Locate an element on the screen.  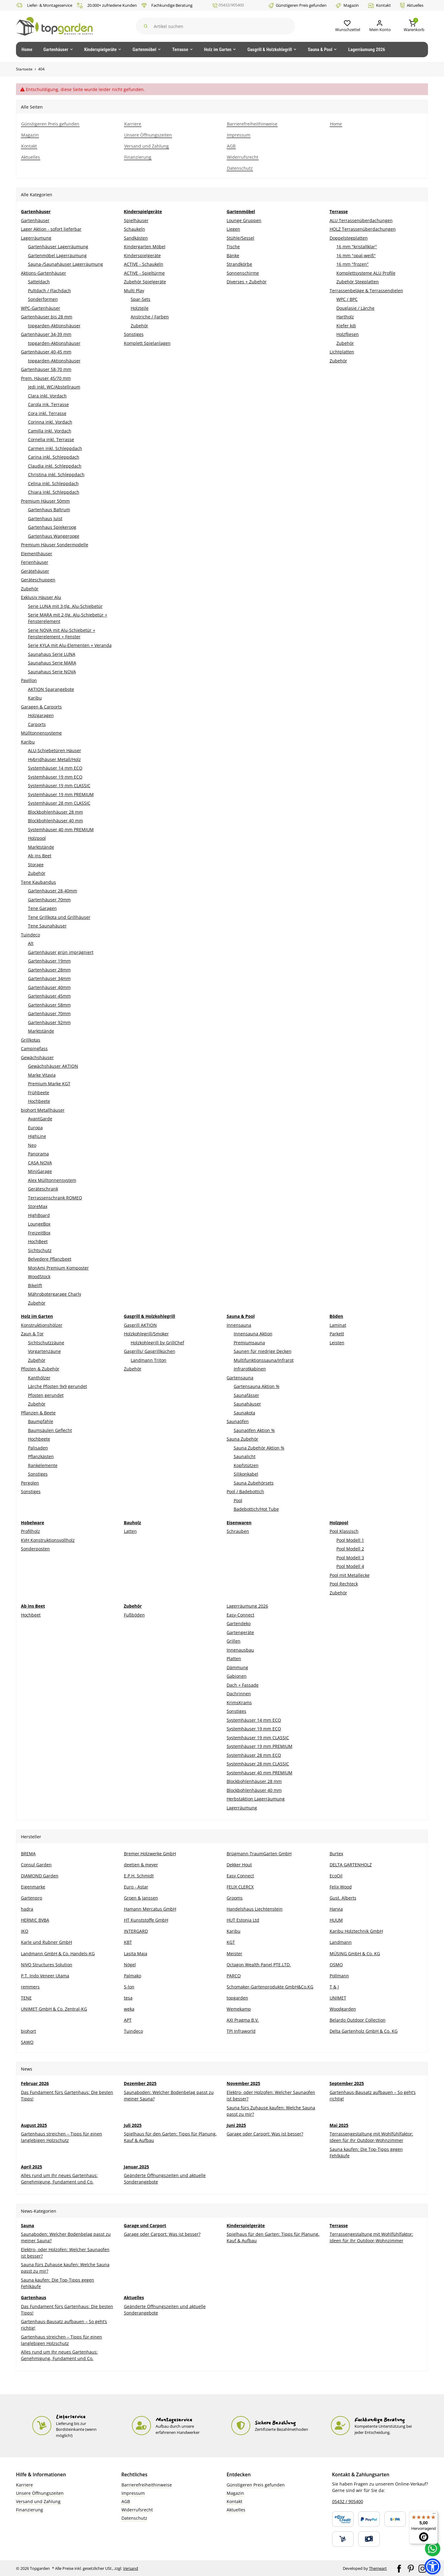
Fußböden is located at coordinates (134, 1615).